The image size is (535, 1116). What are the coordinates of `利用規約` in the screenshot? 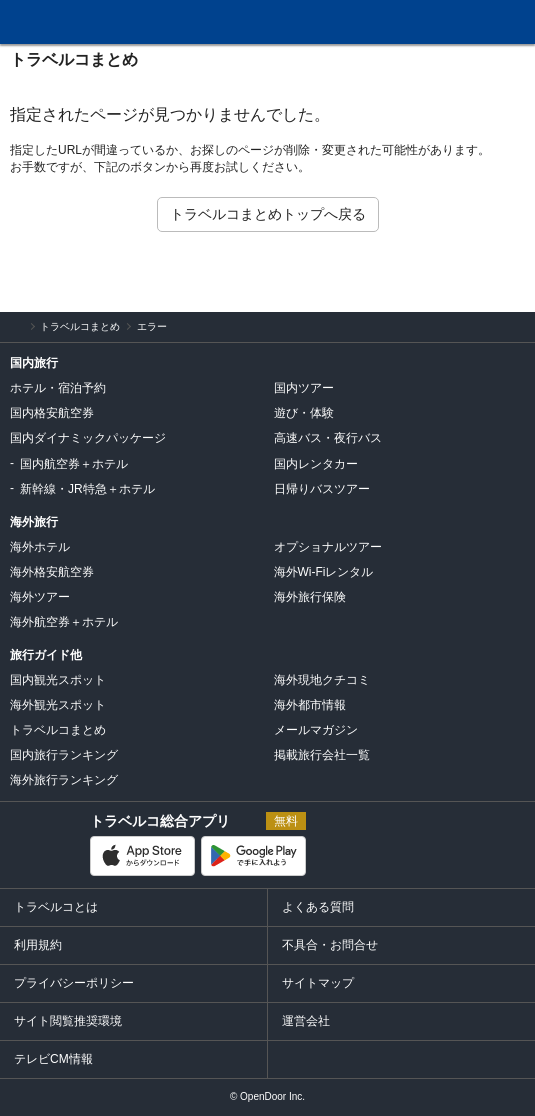 It's located at (38, 945).